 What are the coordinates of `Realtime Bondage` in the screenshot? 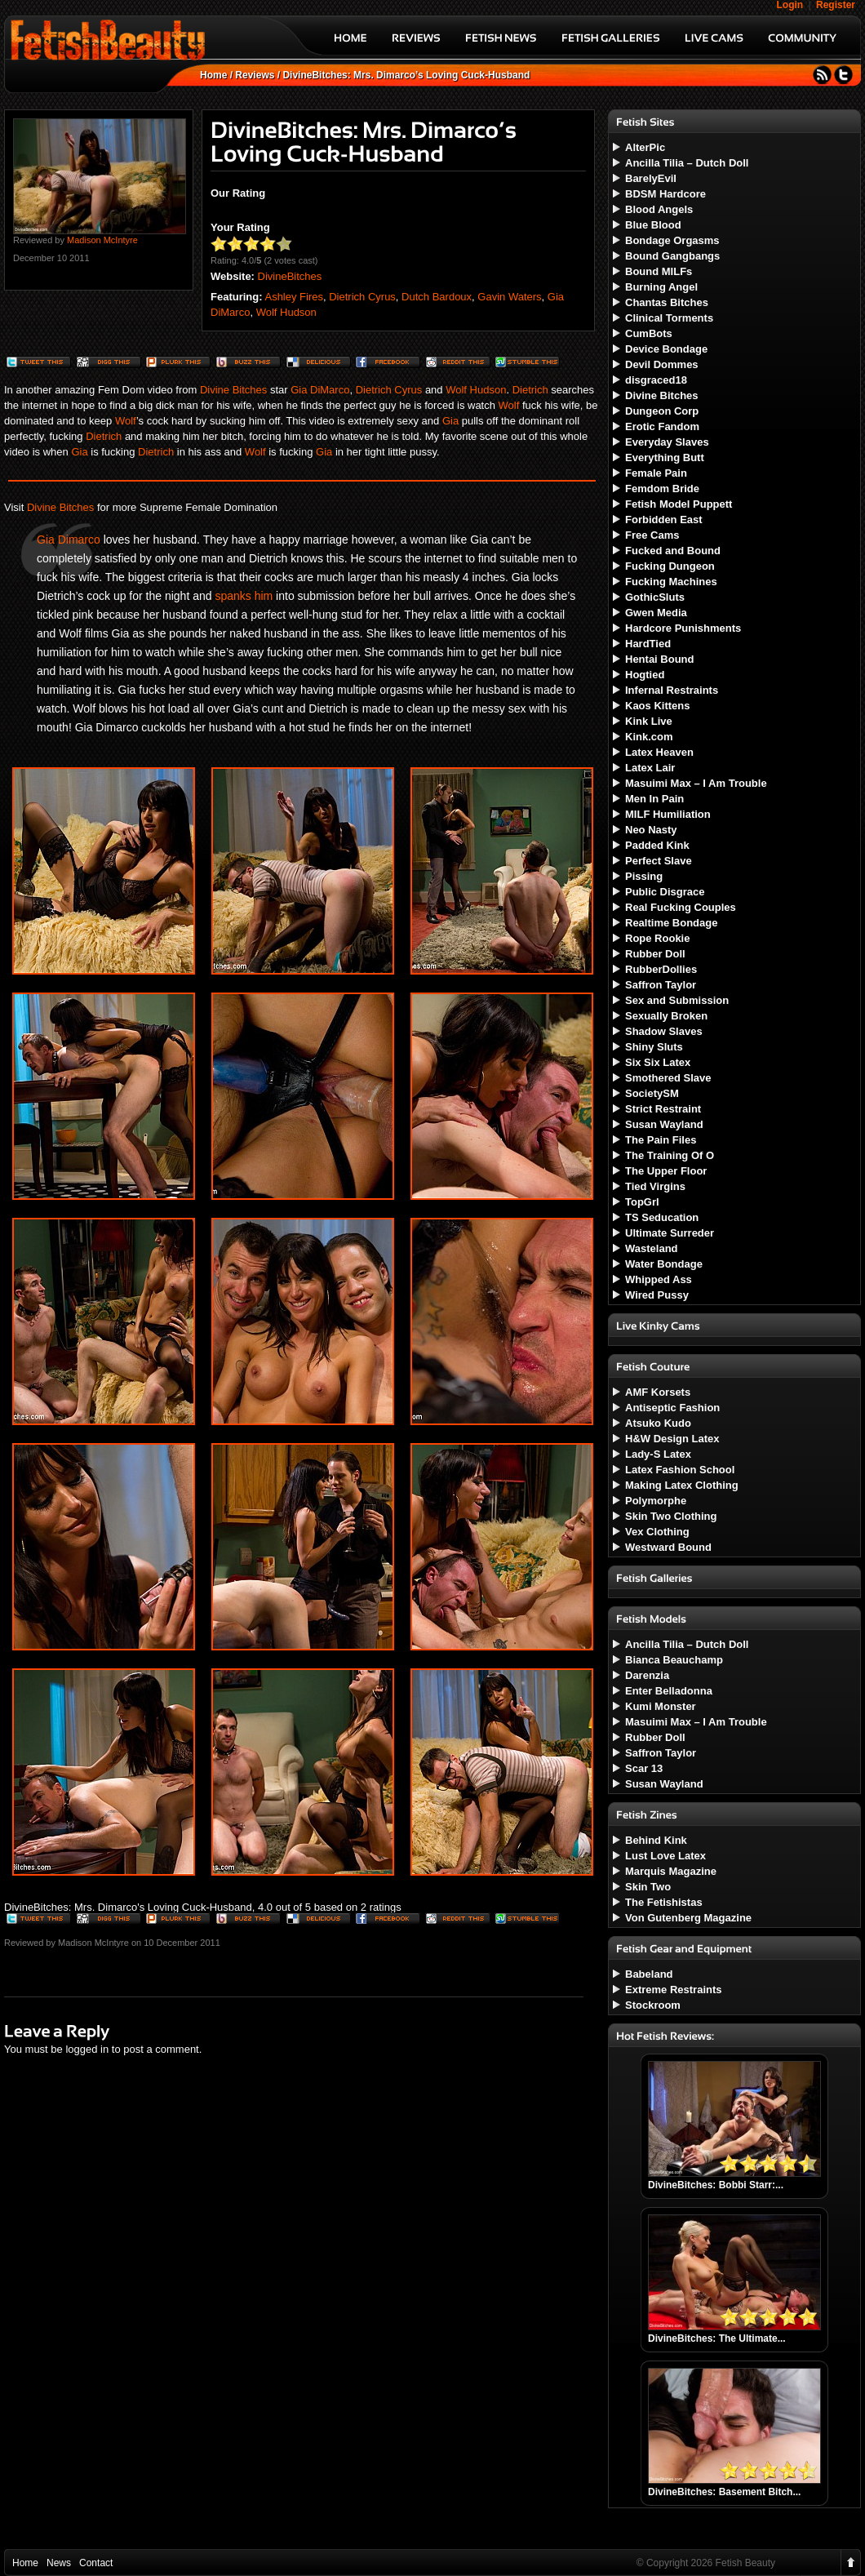 It's located at (671, 923).